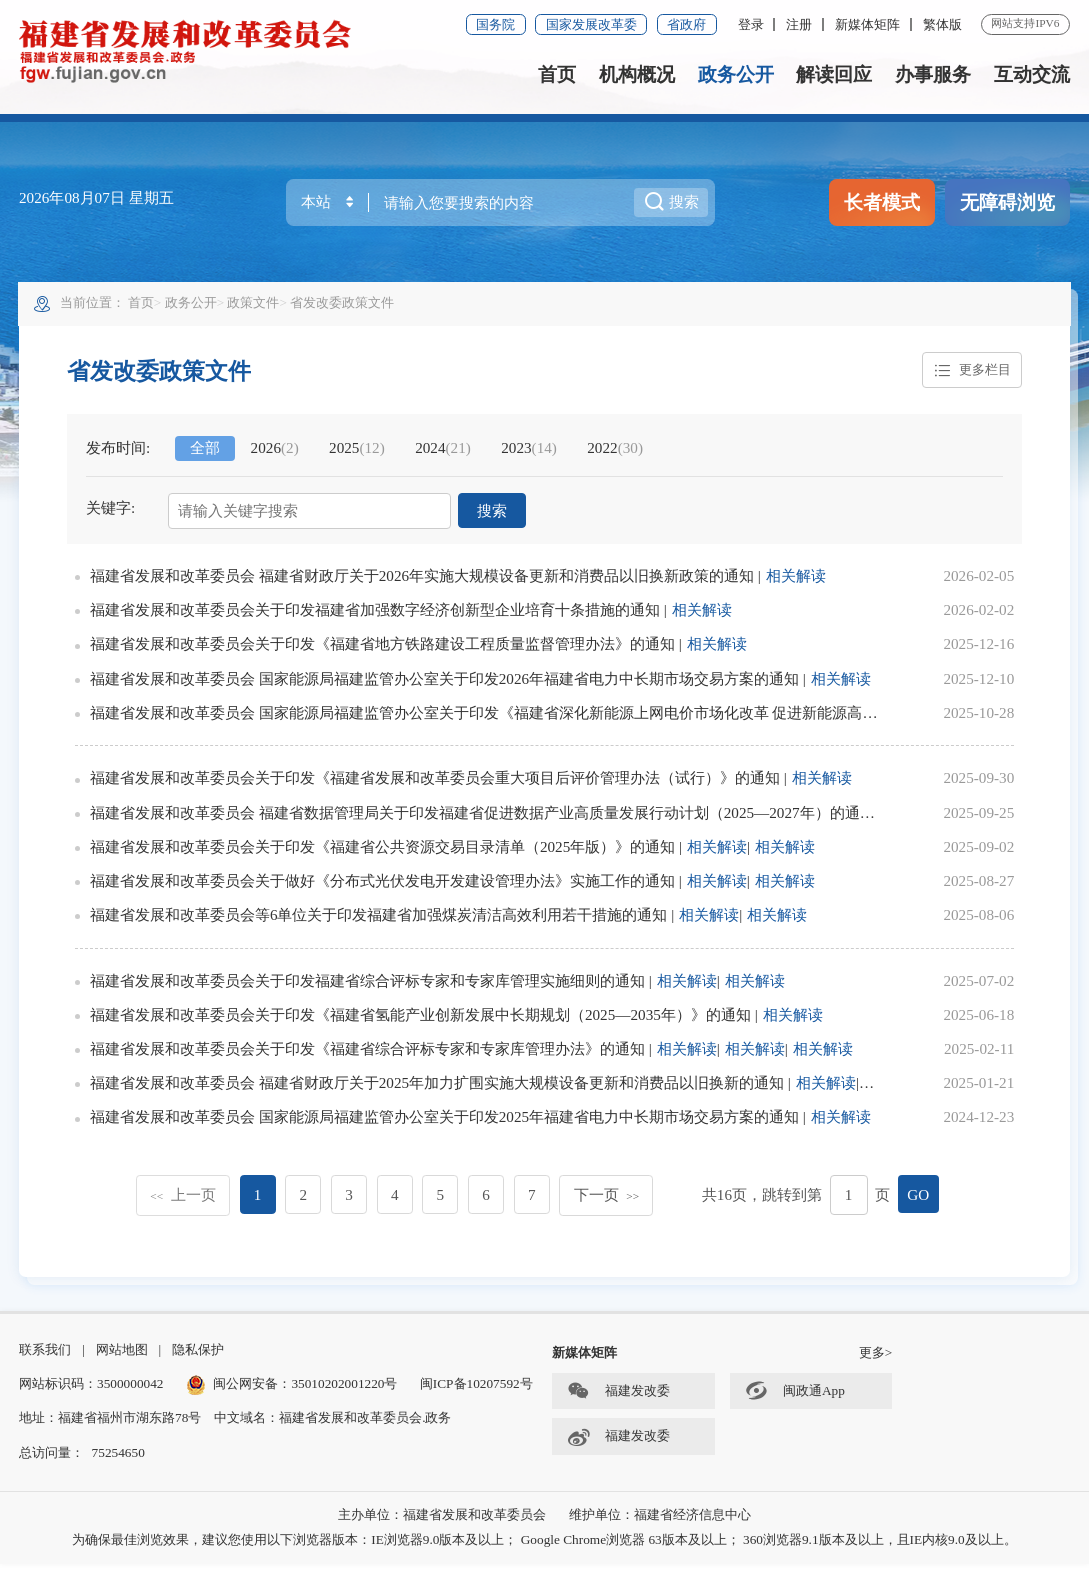 The image size is (1089, 1571). I want to click on 福建省发展和改革委员会关于印发《福建省公共资源交易目录清单（2025年版）》的通知, so click(383, 849).